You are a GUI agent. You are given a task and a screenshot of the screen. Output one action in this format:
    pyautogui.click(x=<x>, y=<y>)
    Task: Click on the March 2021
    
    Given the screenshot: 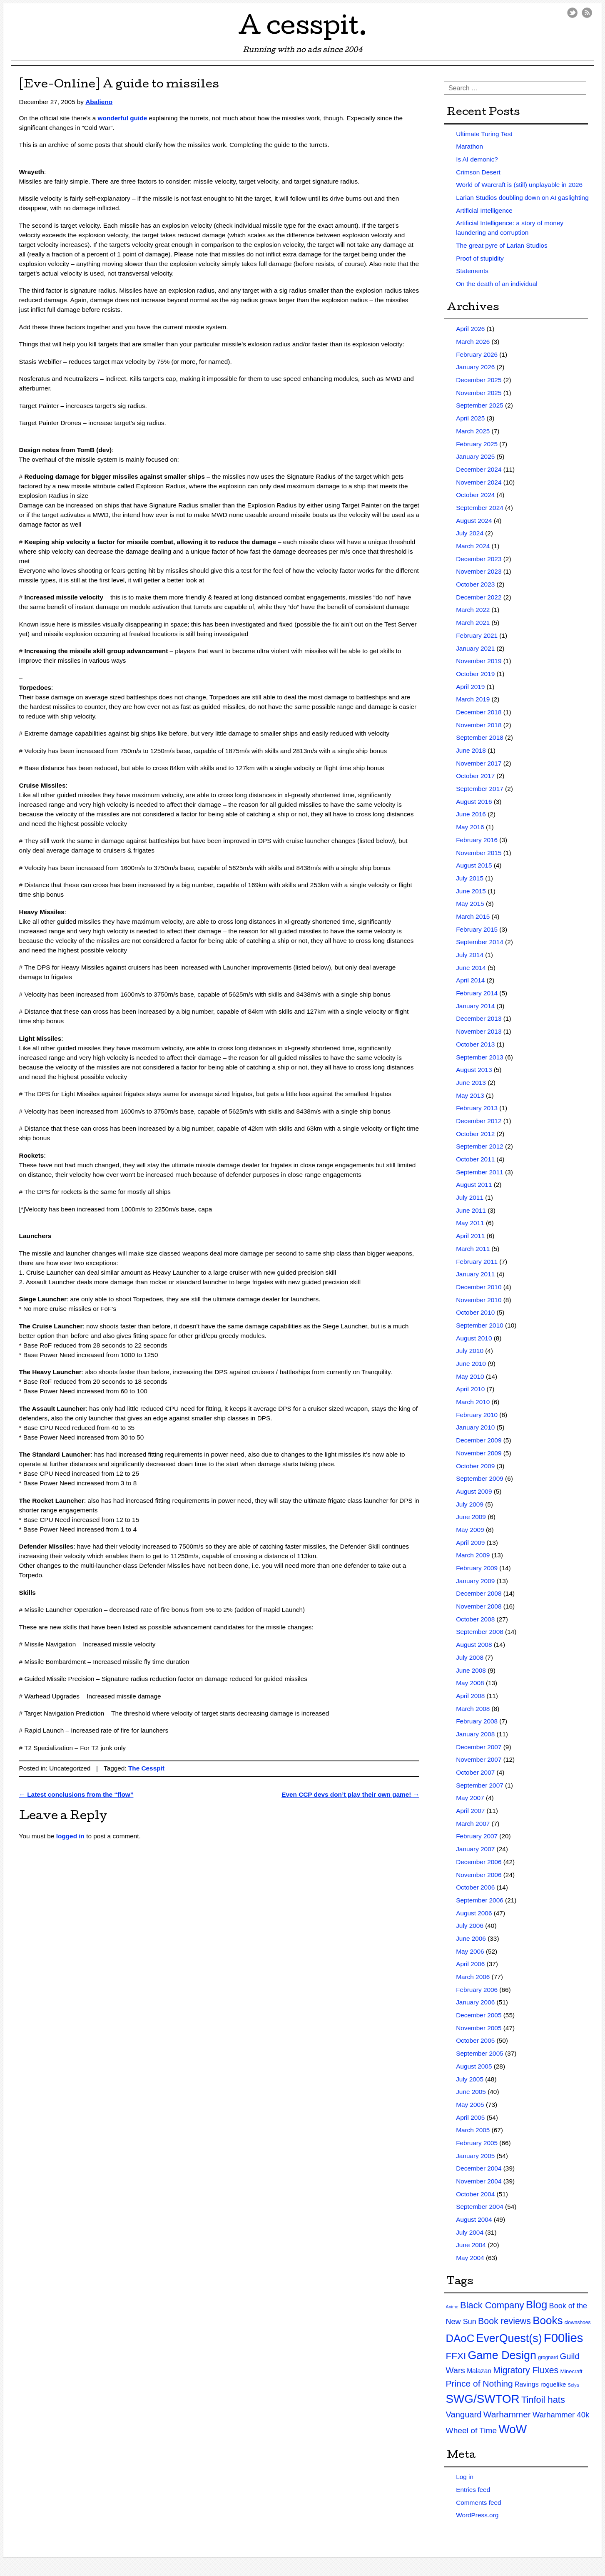 What is the action you would take?
    pyautogui.click(x=473, y=622)
    